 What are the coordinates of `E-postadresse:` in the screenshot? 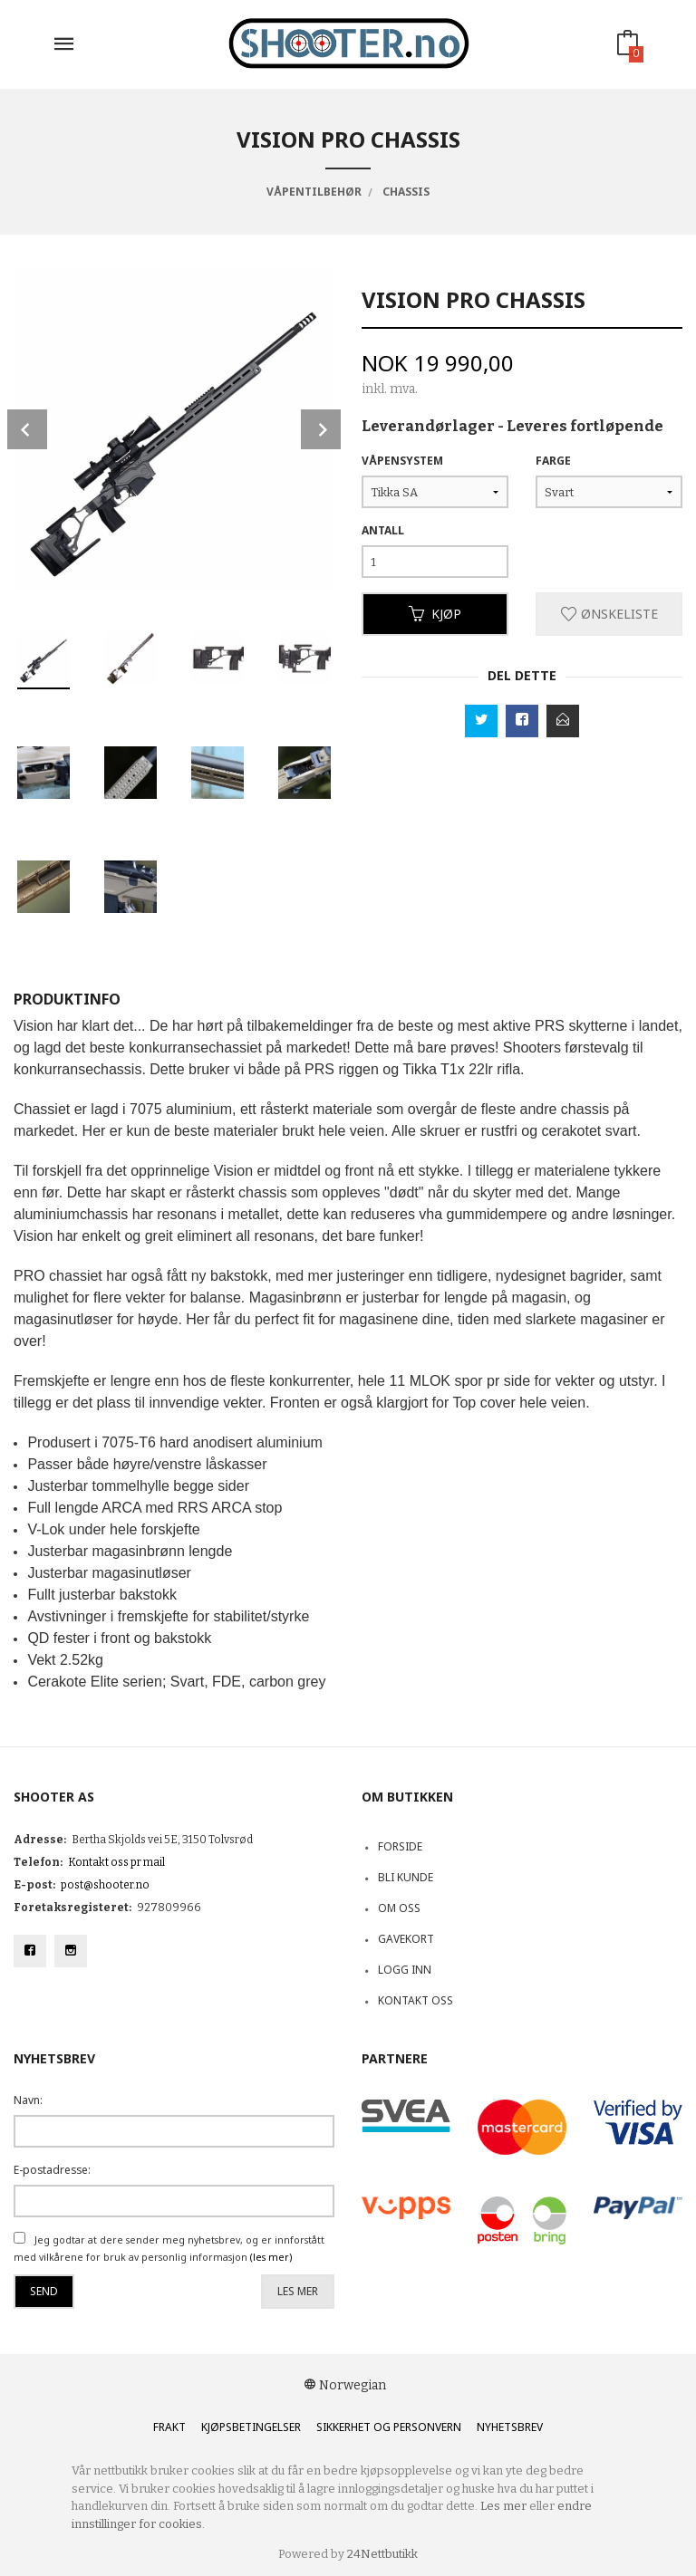 It's located at (52, 2169).